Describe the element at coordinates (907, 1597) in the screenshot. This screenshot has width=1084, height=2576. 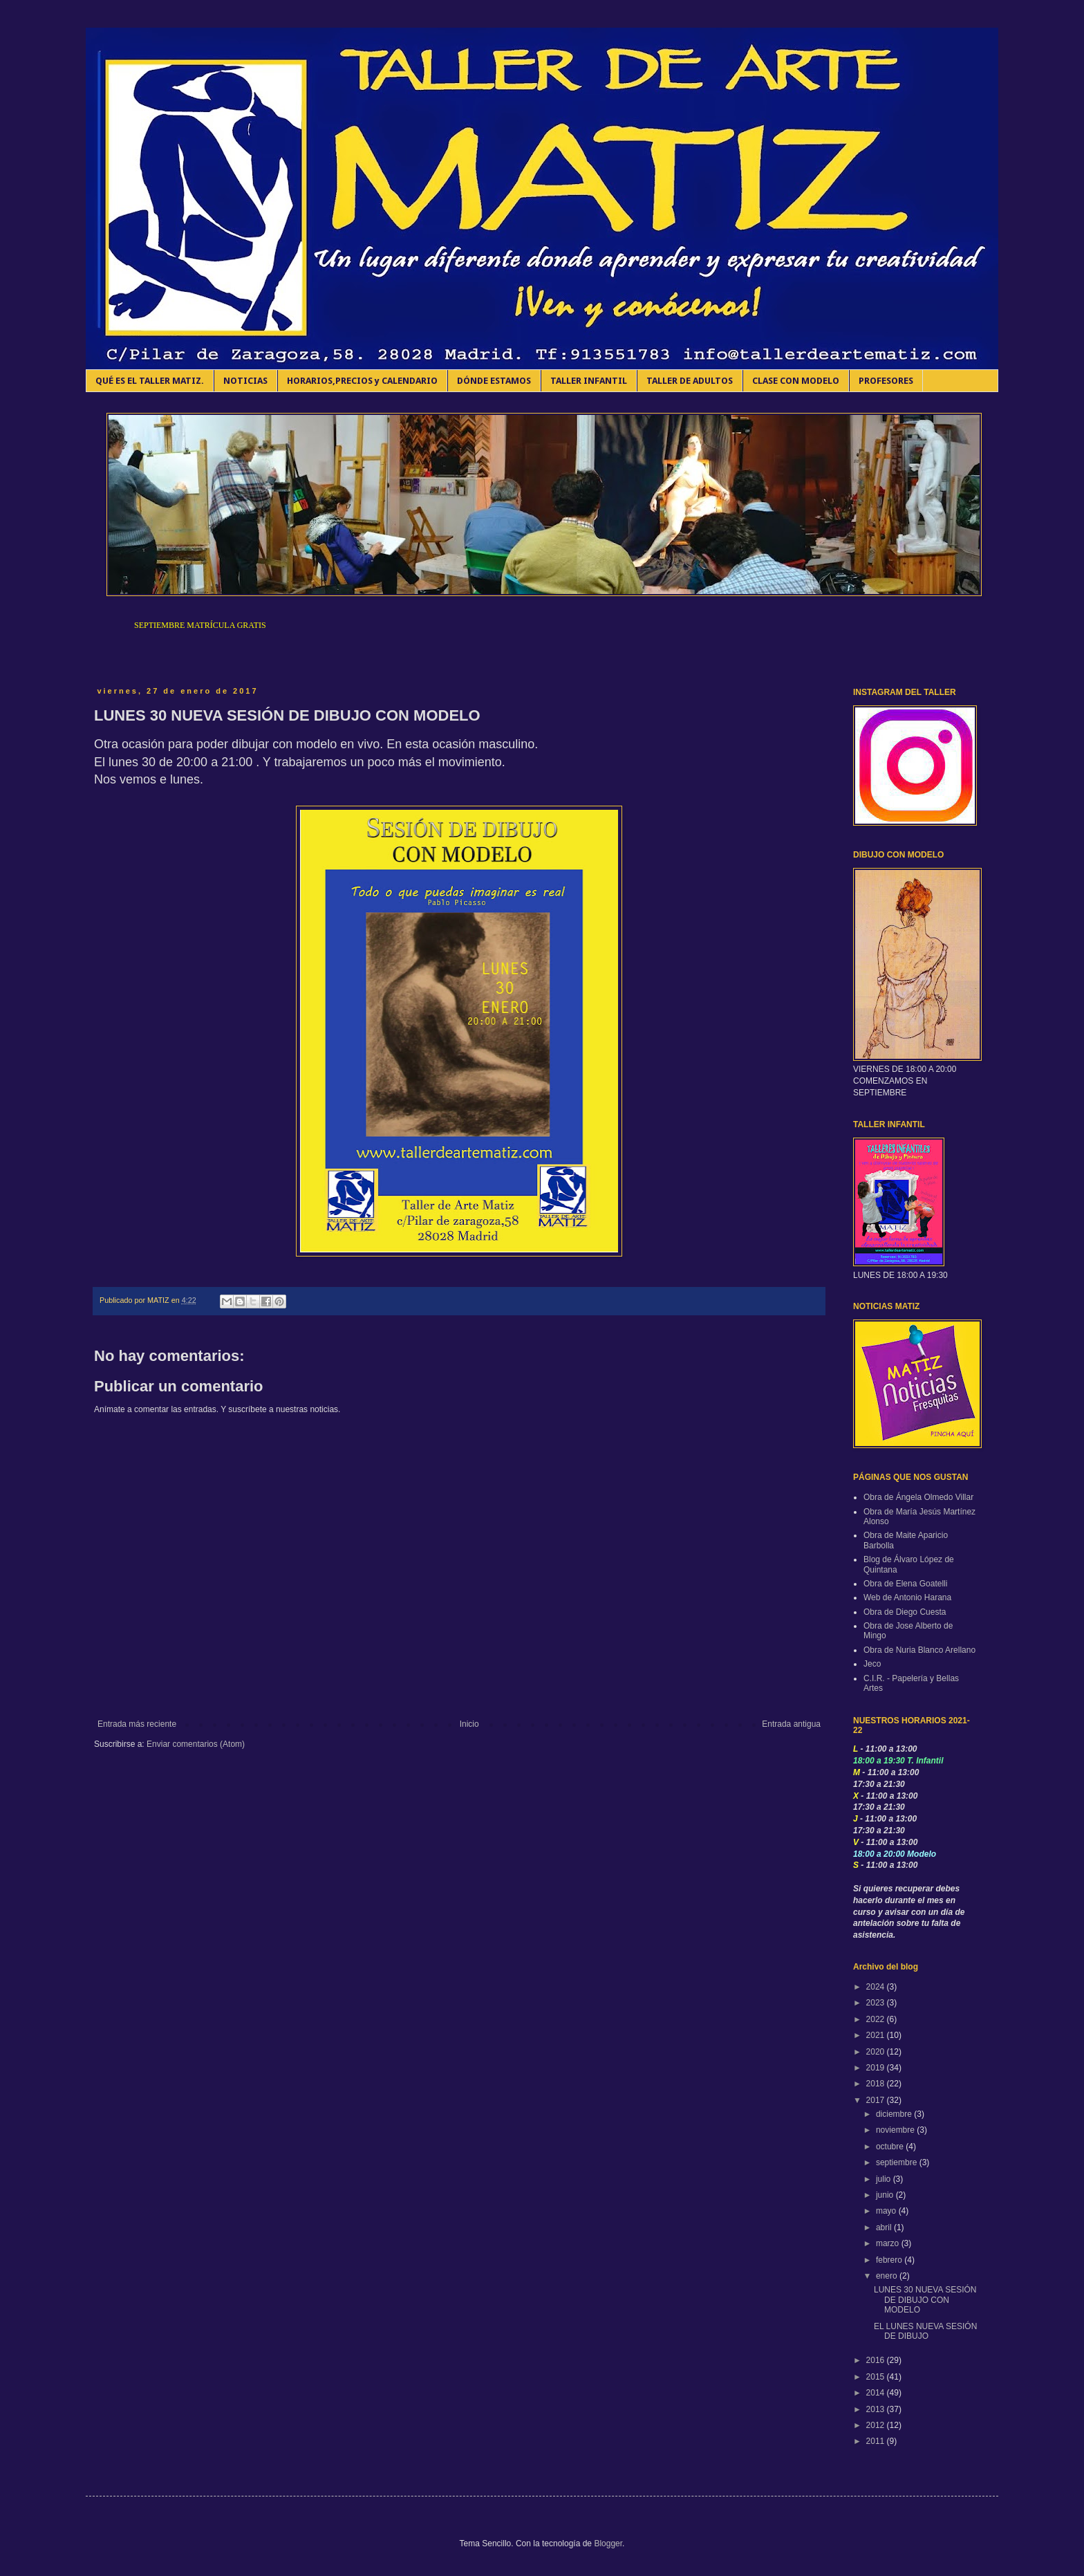
I see `Web de Antonio Harana` at that location.